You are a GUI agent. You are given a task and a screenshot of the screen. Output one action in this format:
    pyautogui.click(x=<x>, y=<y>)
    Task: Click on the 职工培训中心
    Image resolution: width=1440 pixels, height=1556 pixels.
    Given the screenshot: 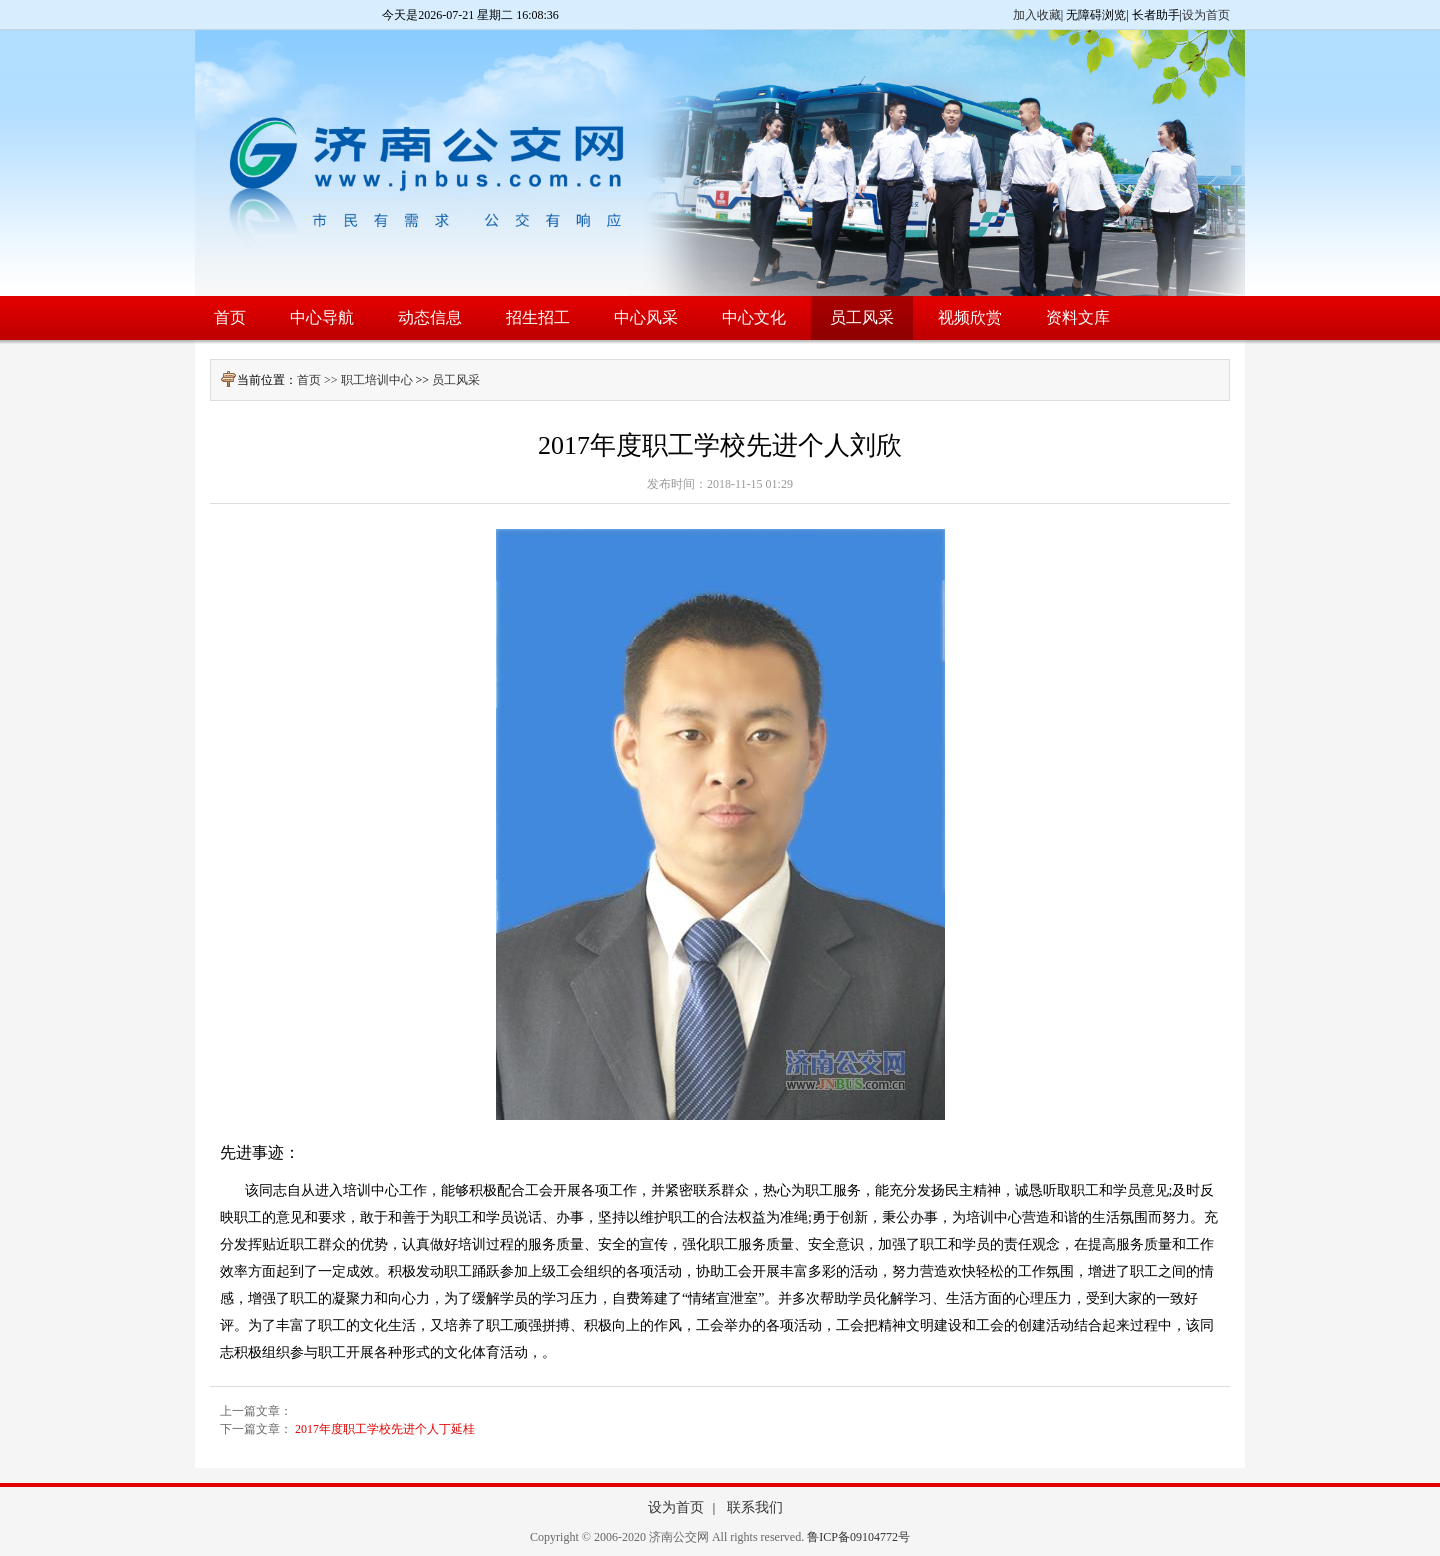 What is the action you would take?
    pyautogui.click(x=377, y=380)
    